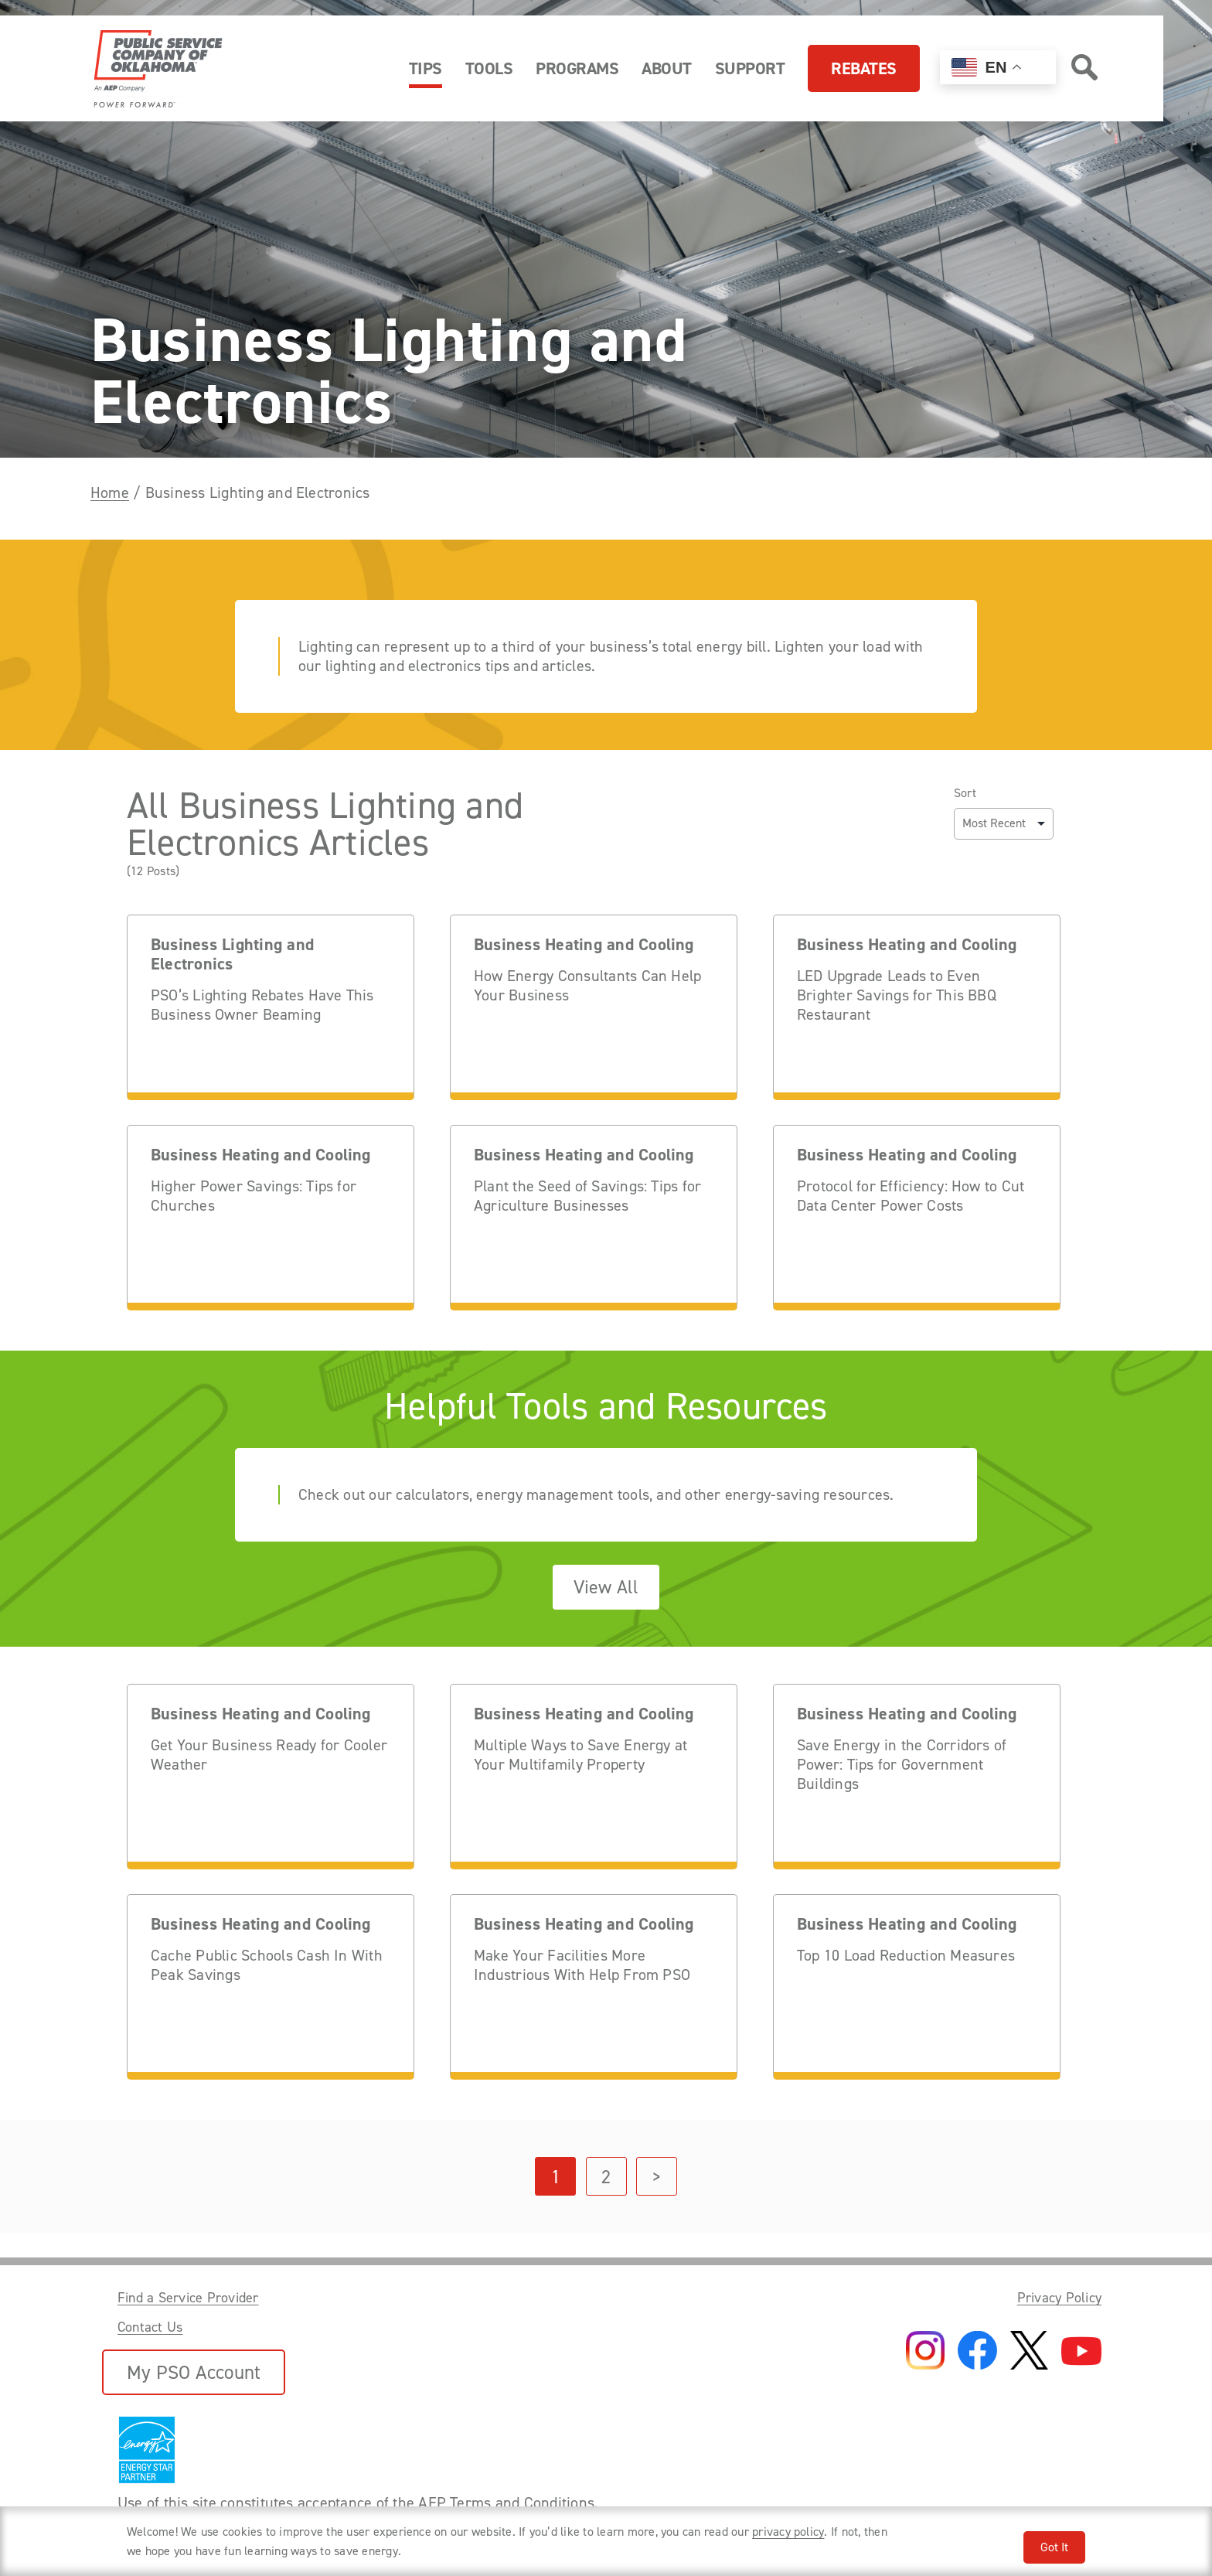 This screenshot has height=2576, width=1212. Describe the element at coordinates (896, 995) in the screenshot. I see `LED Upgrade Leads to Even Brighter Savings for This BBQ Restaurant` at that location.